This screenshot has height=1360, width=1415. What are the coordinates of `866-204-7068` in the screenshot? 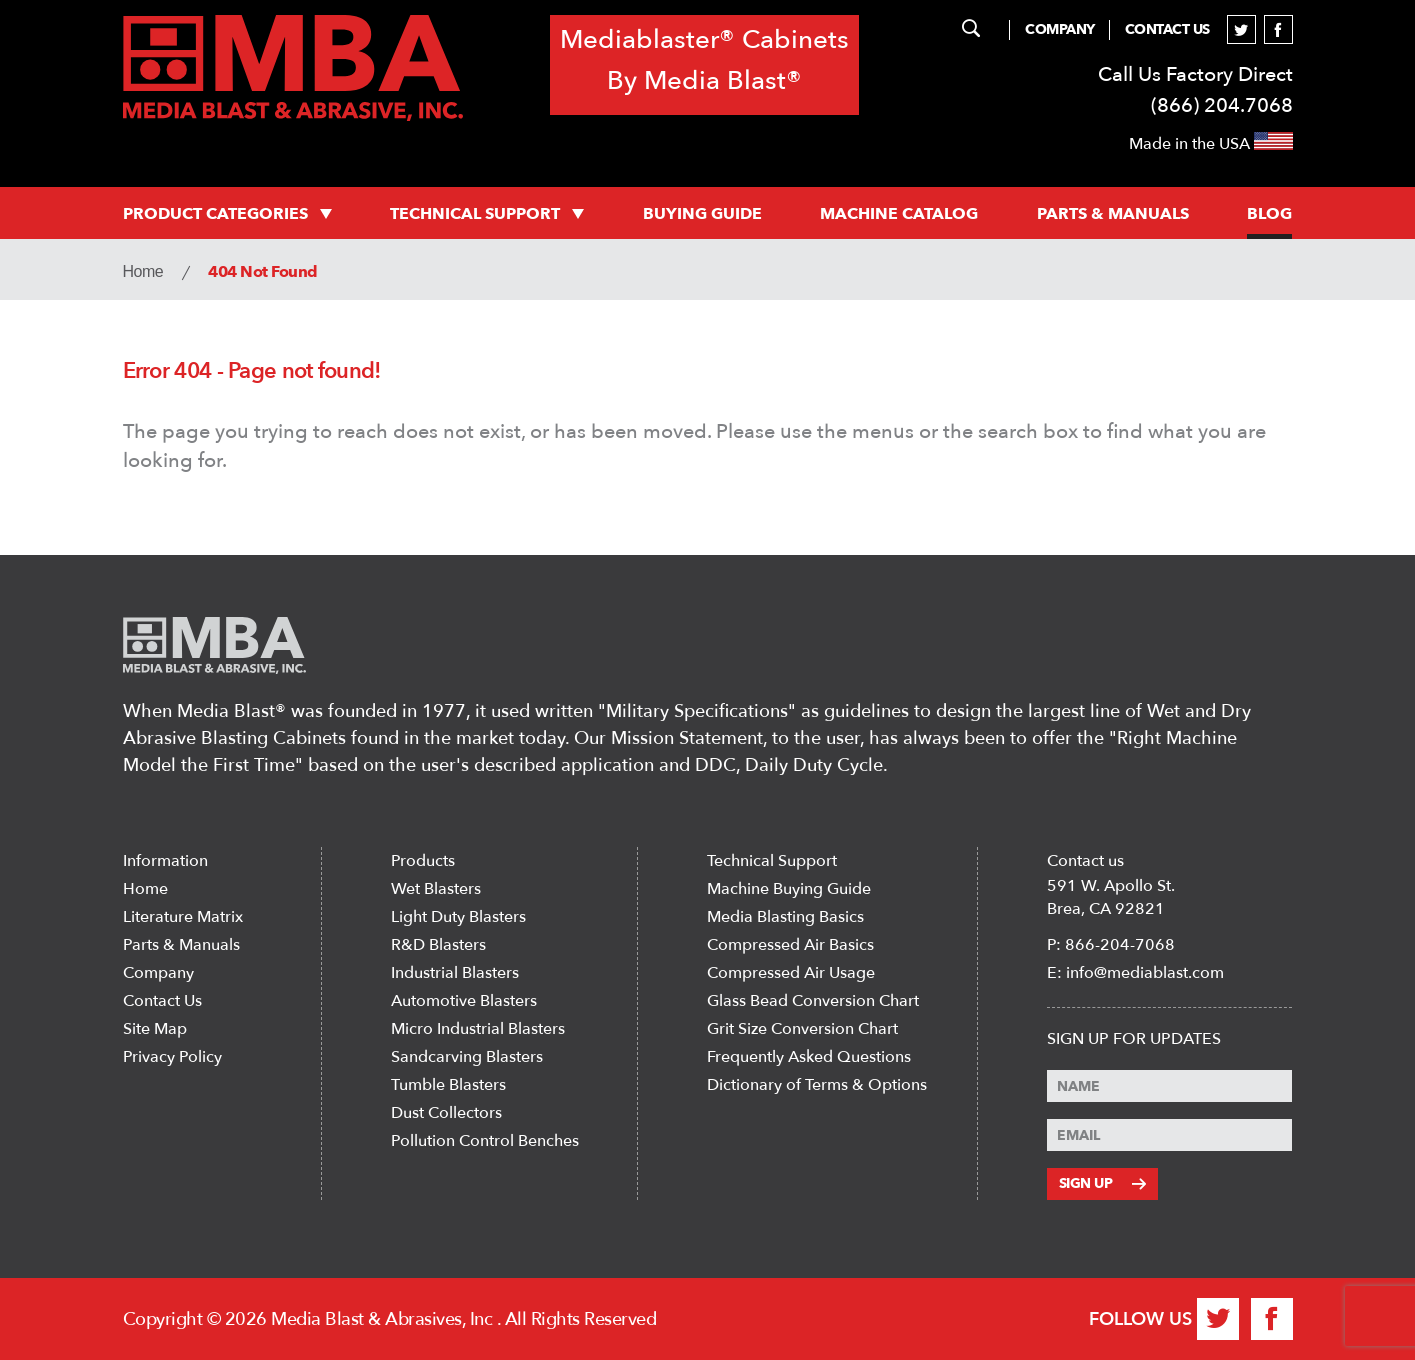 It's located at (1120, 945).